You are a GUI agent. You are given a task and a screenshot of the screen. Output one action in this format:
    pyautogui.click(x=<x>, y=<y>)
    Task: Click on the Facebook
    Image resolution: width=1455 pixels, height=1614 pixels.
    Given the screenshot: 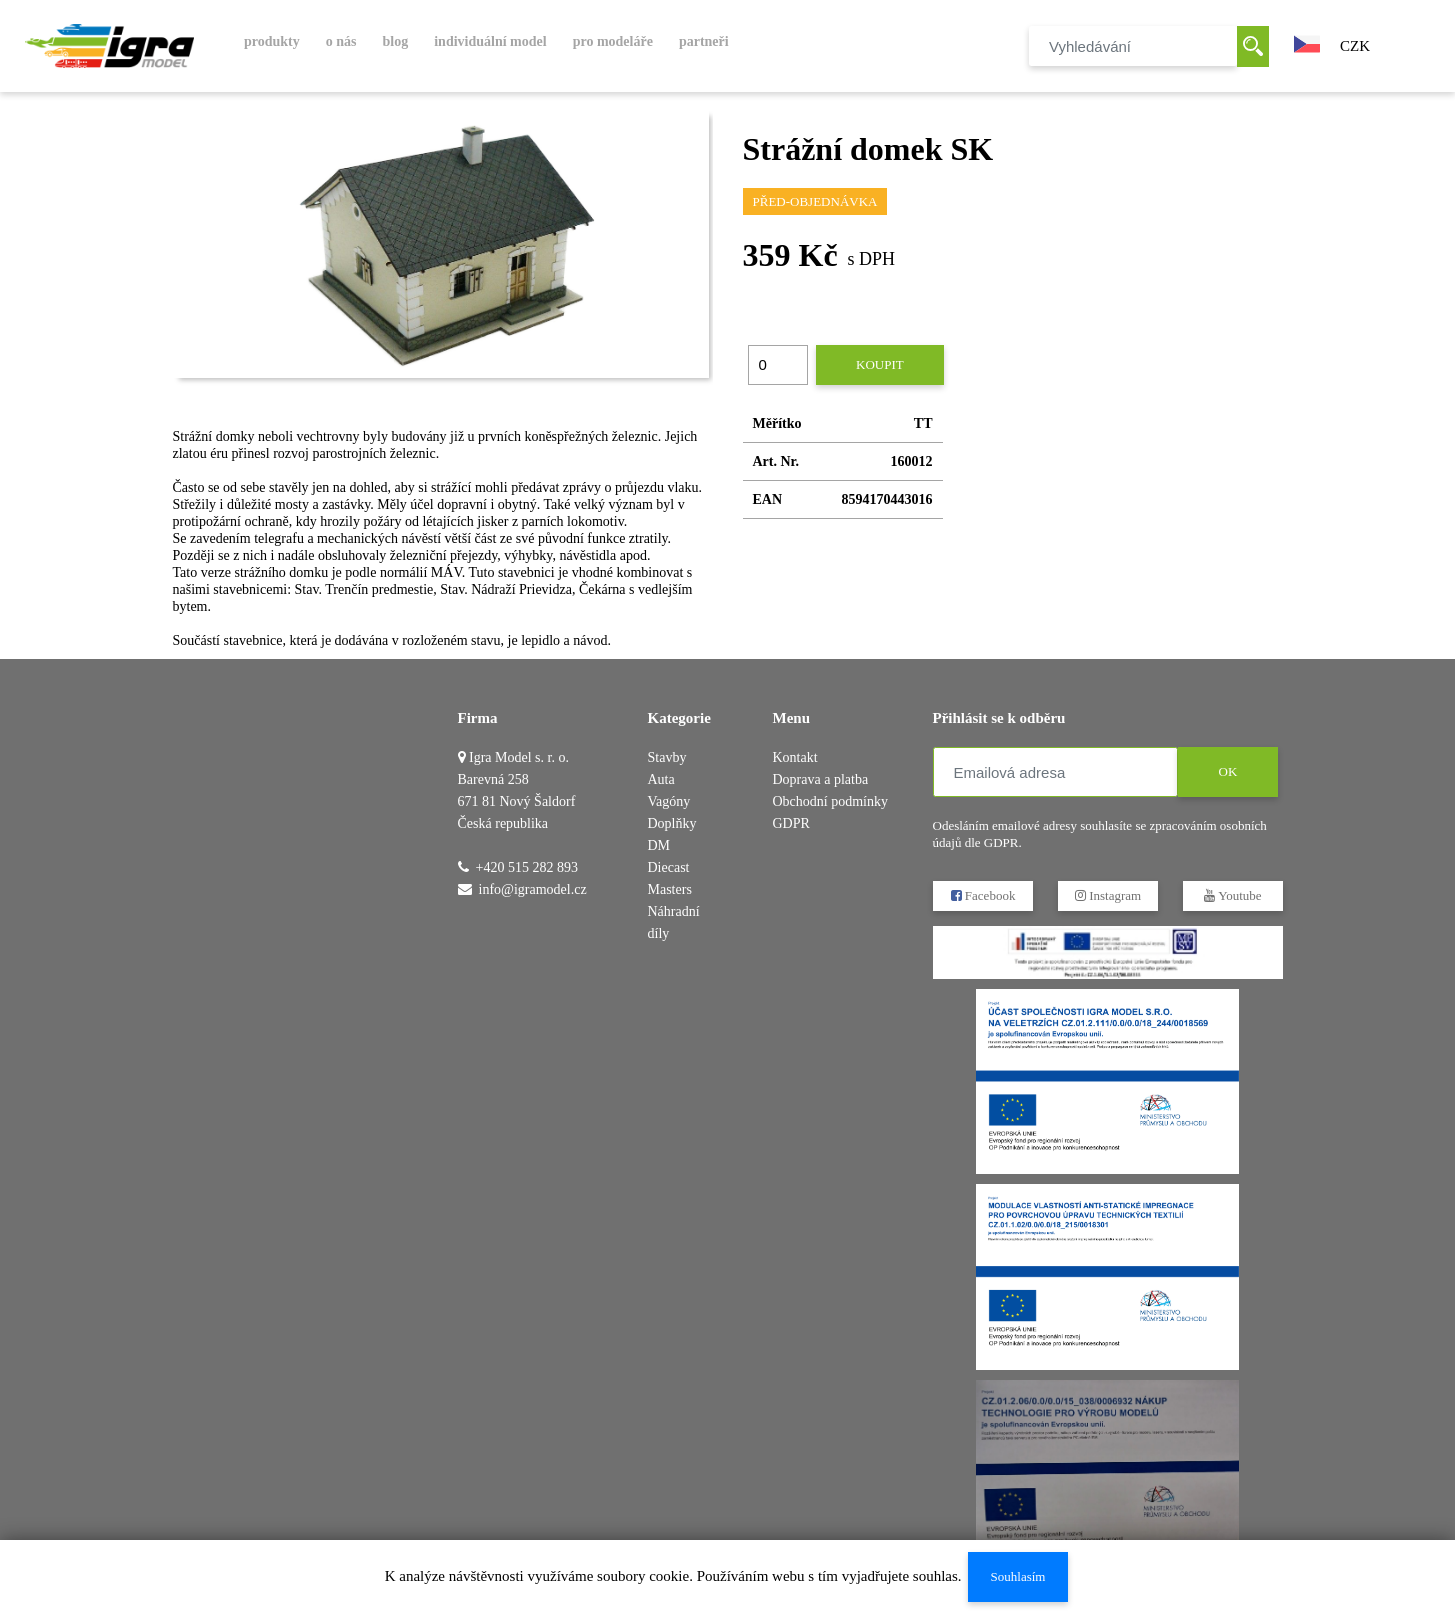 What is the action you would take?
    pyautogui.click(x=982, y=895)
    